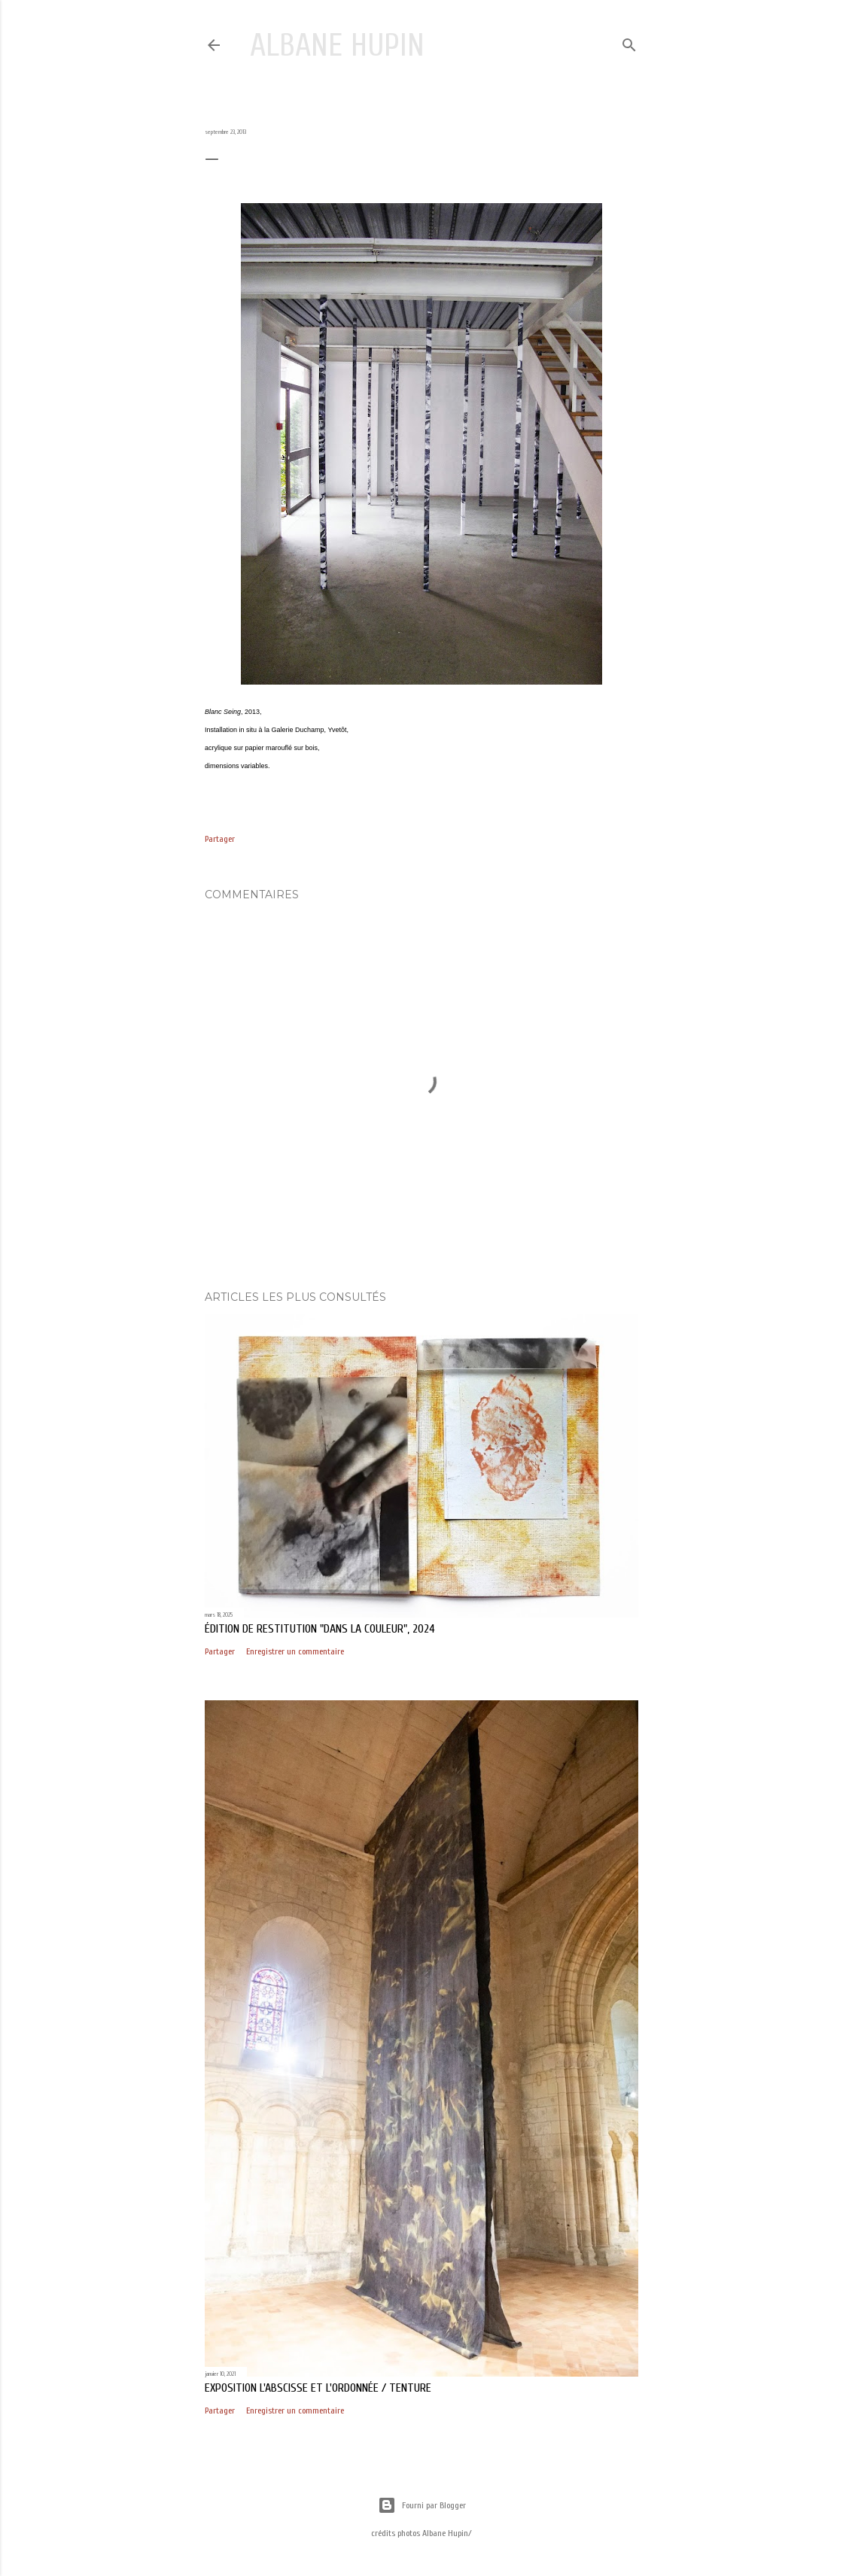 This screenshot has height=2576, width=843. I want to click on Enregistrer un commentaire, so click(295, 1651).